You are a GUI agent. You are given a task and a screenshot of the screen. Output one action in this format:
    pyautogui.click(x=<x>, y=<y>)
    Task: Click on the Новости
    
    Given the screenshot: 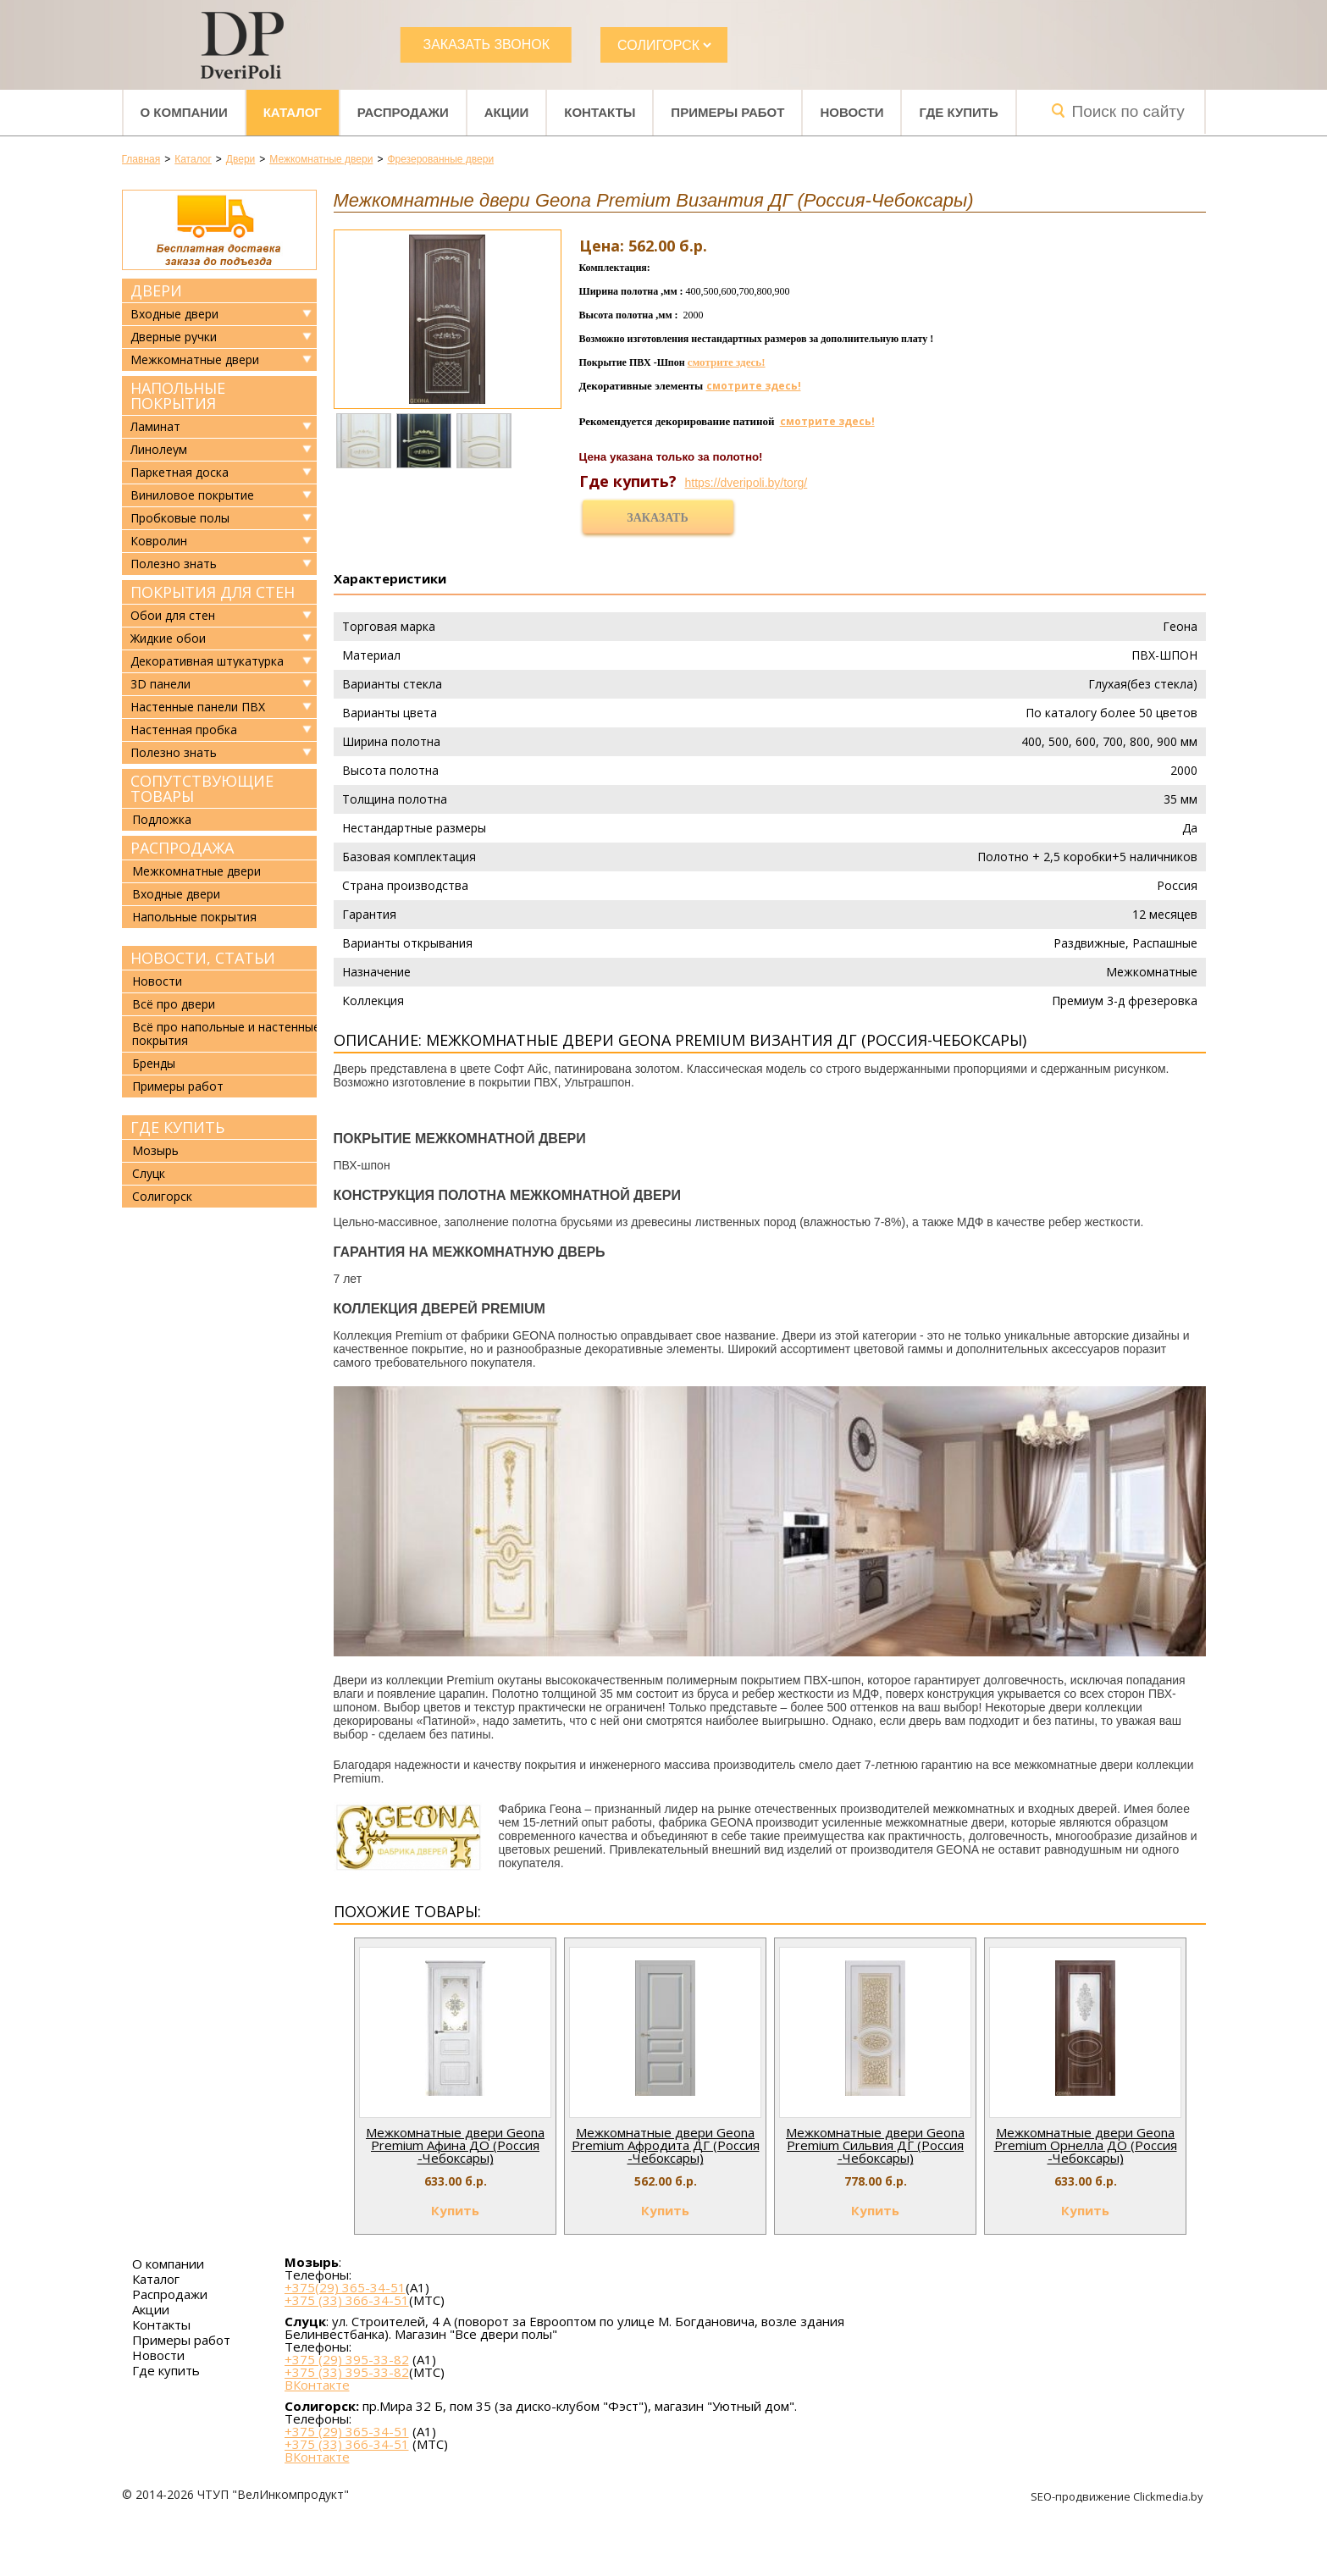 What is the action you would take?
    pyautogui.click(x=851, y=112)
    